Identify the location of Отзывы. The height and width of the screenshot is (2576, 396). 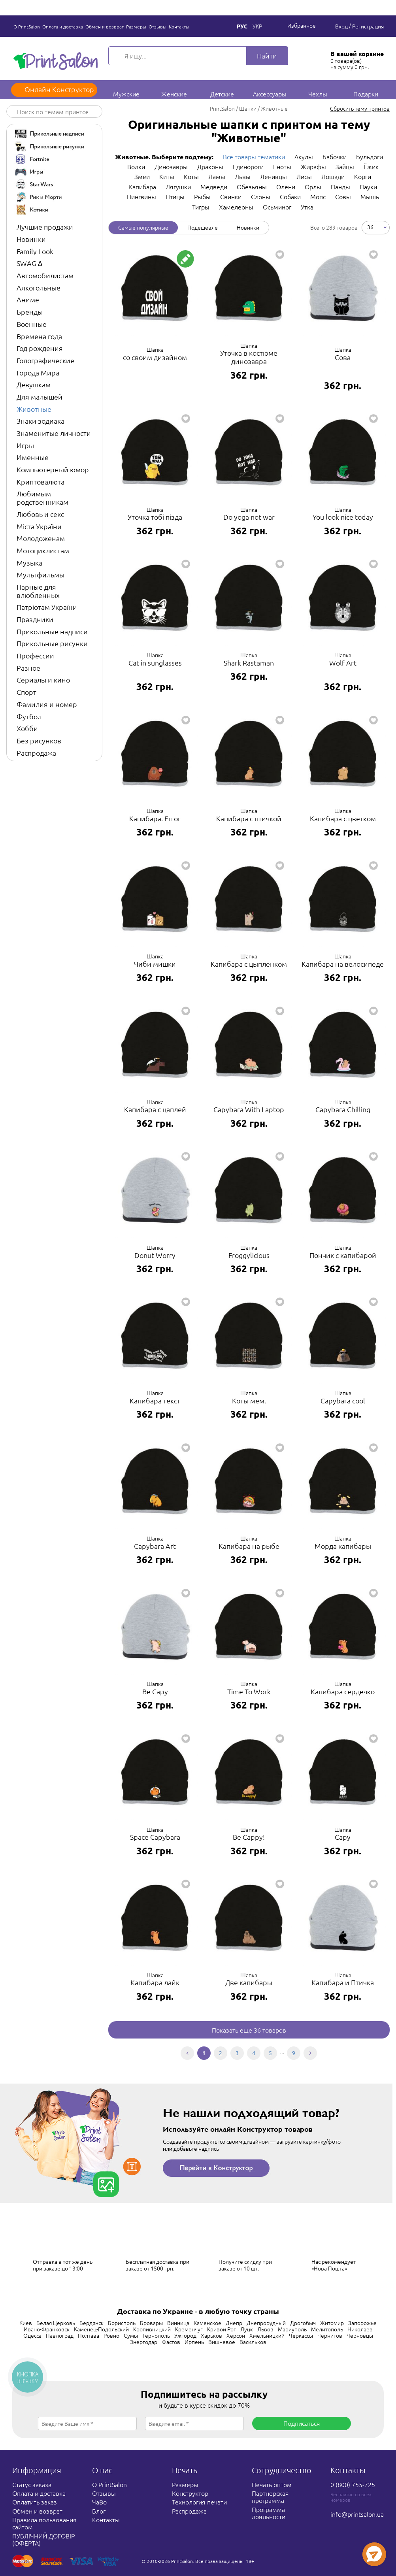
(157, 26).